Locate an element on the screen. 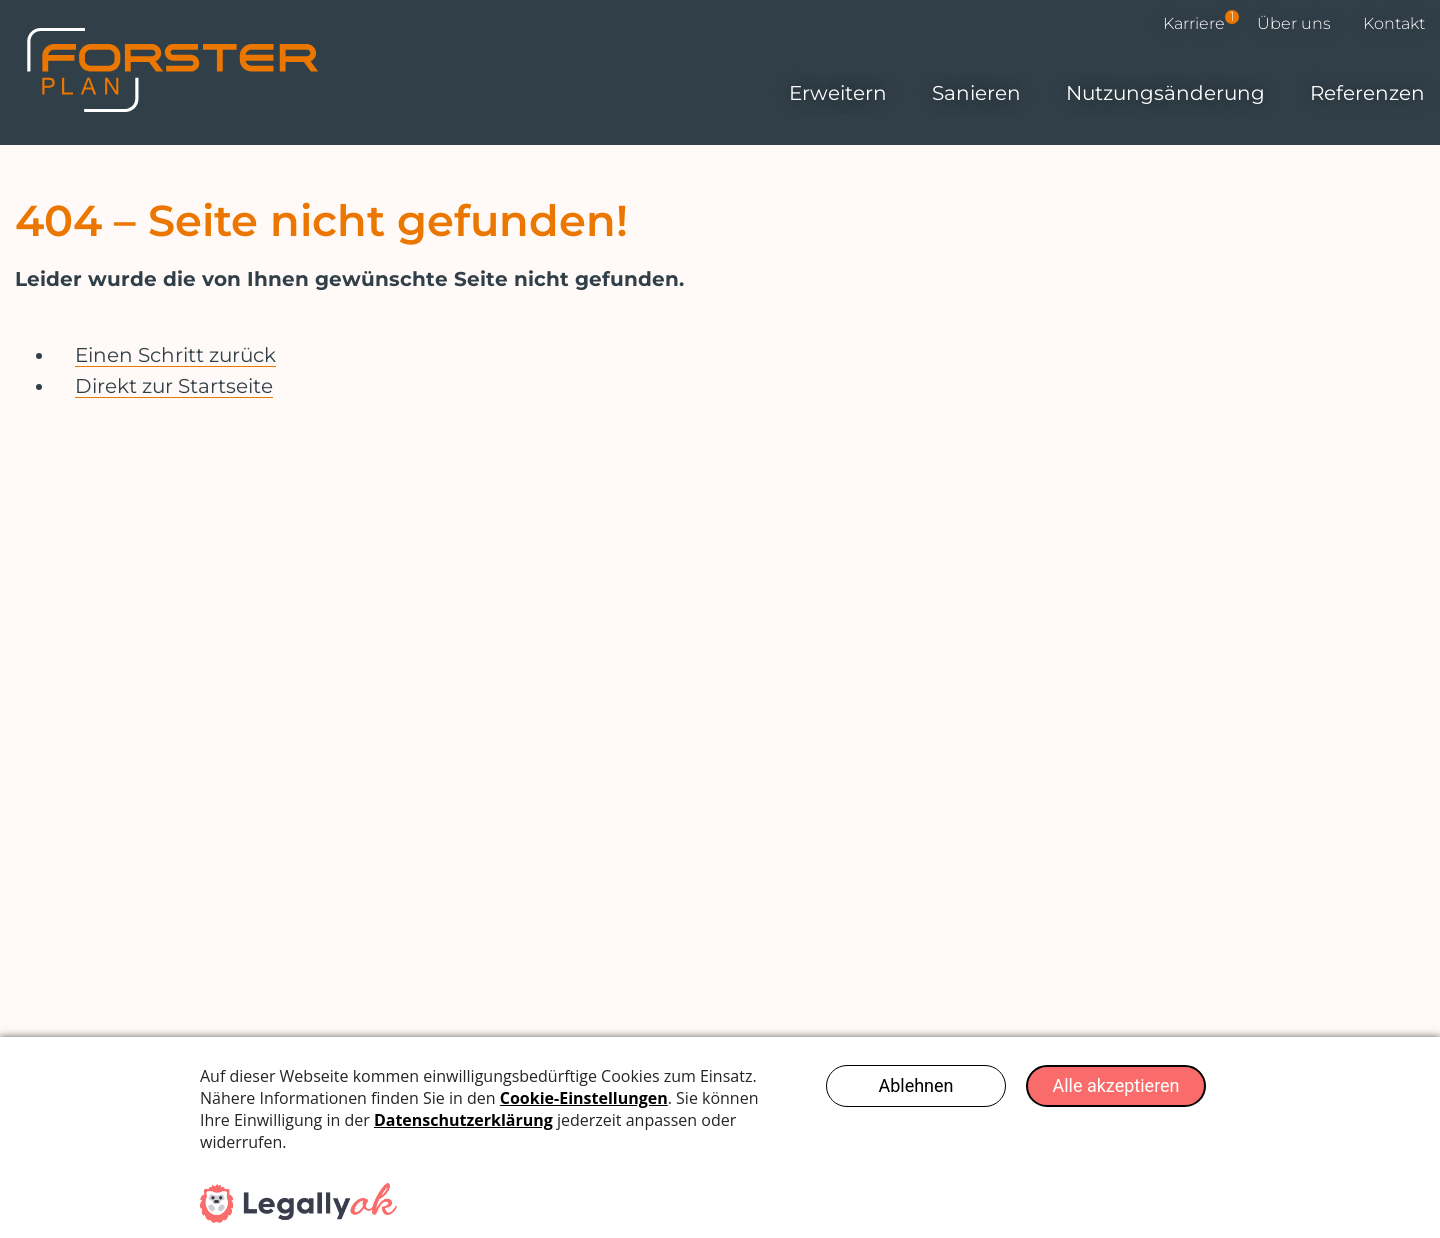 This screenshot has height=1238, width=1440. Kontakt is located at coordinates (1394, 23).